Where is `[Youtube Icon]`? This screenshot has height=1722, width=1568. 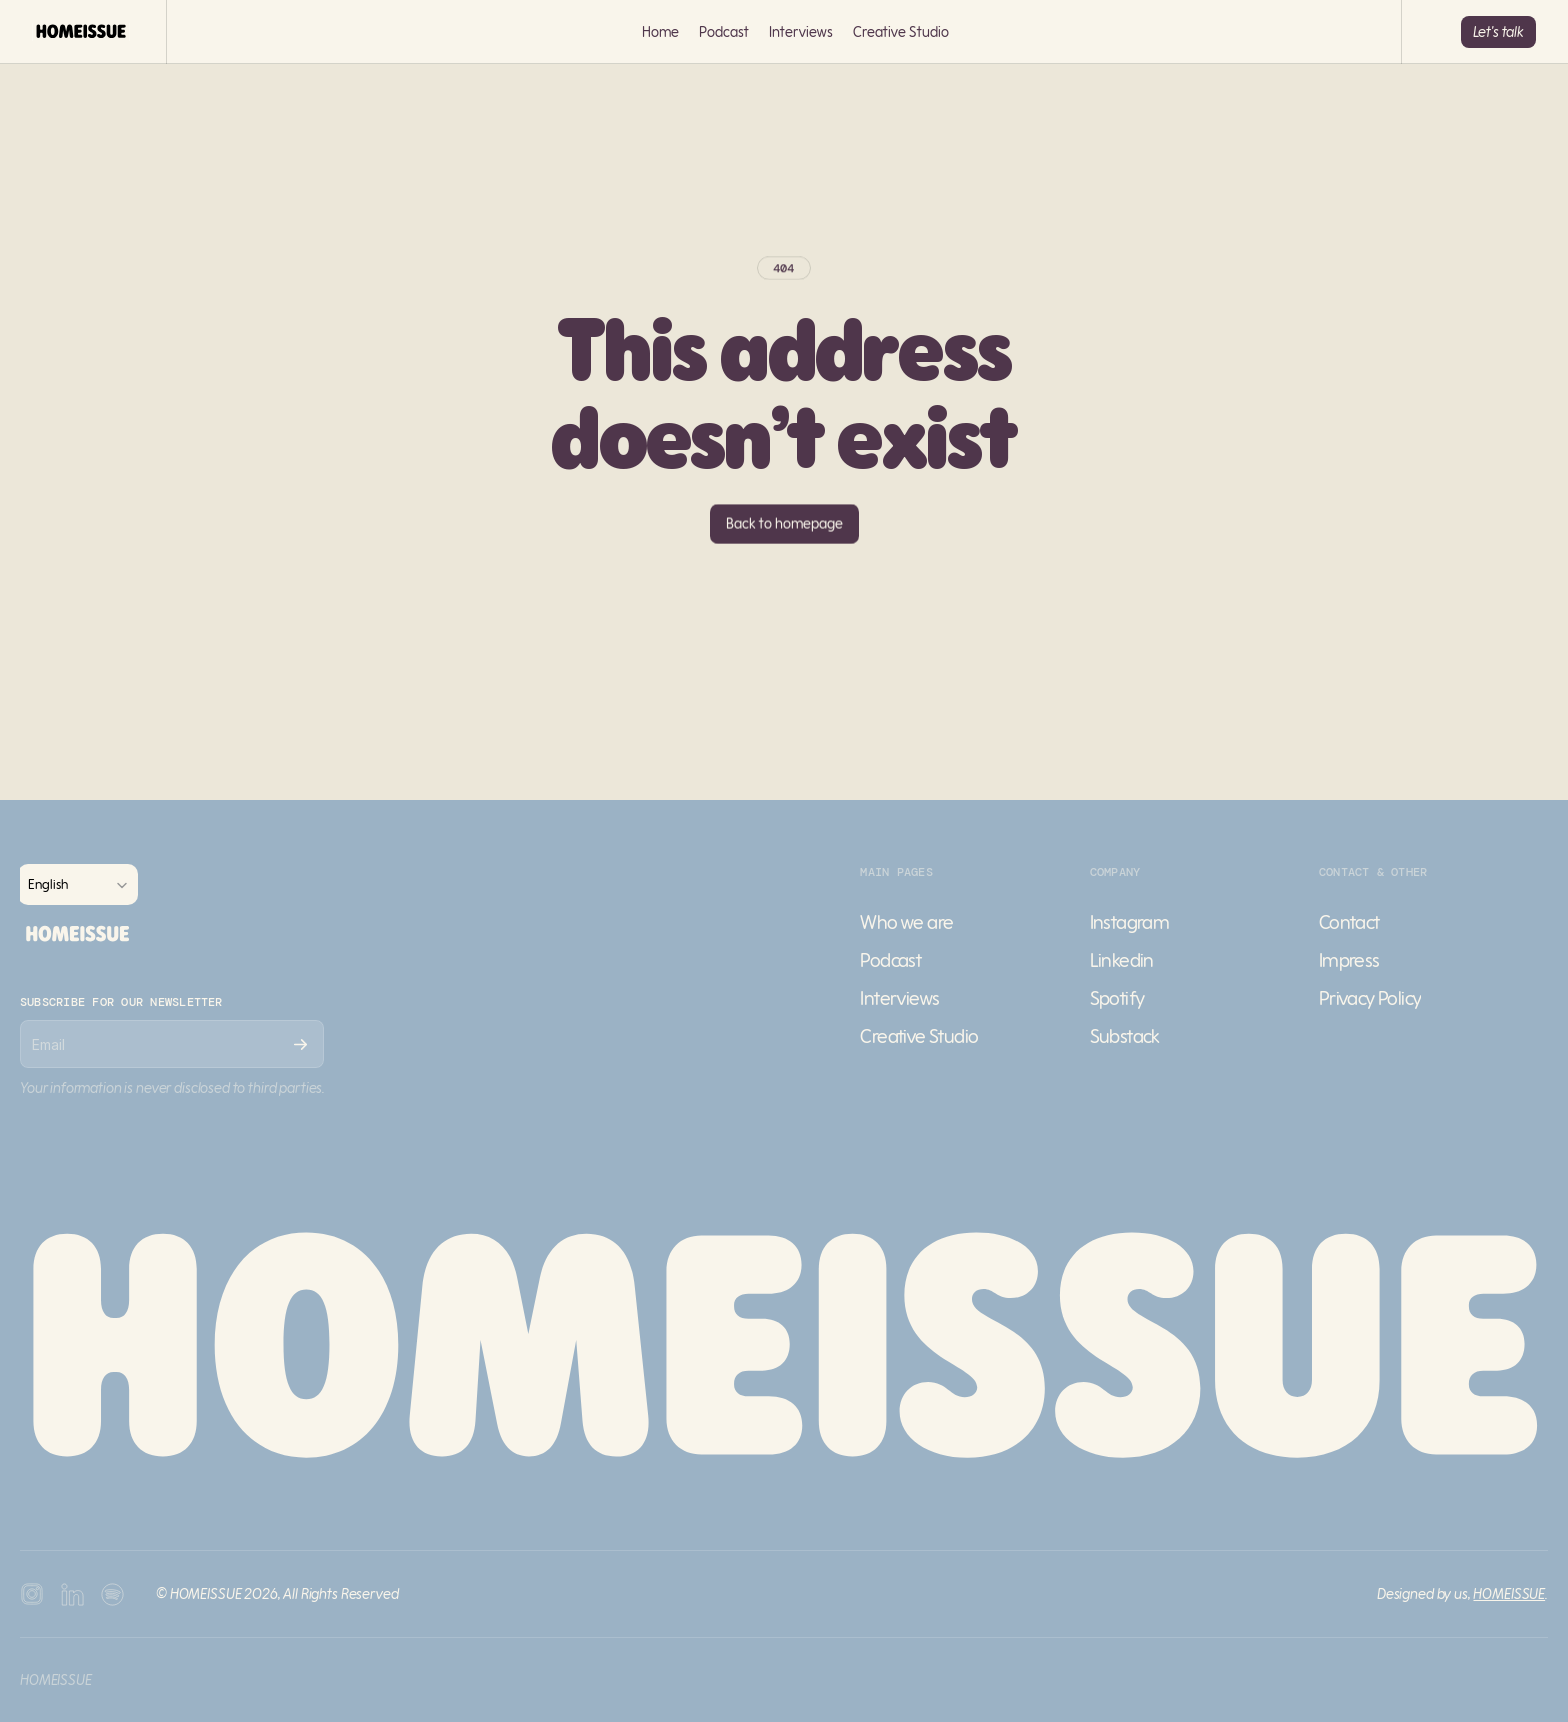 [Youtube Icon] is located at coordinates (72, 1594).